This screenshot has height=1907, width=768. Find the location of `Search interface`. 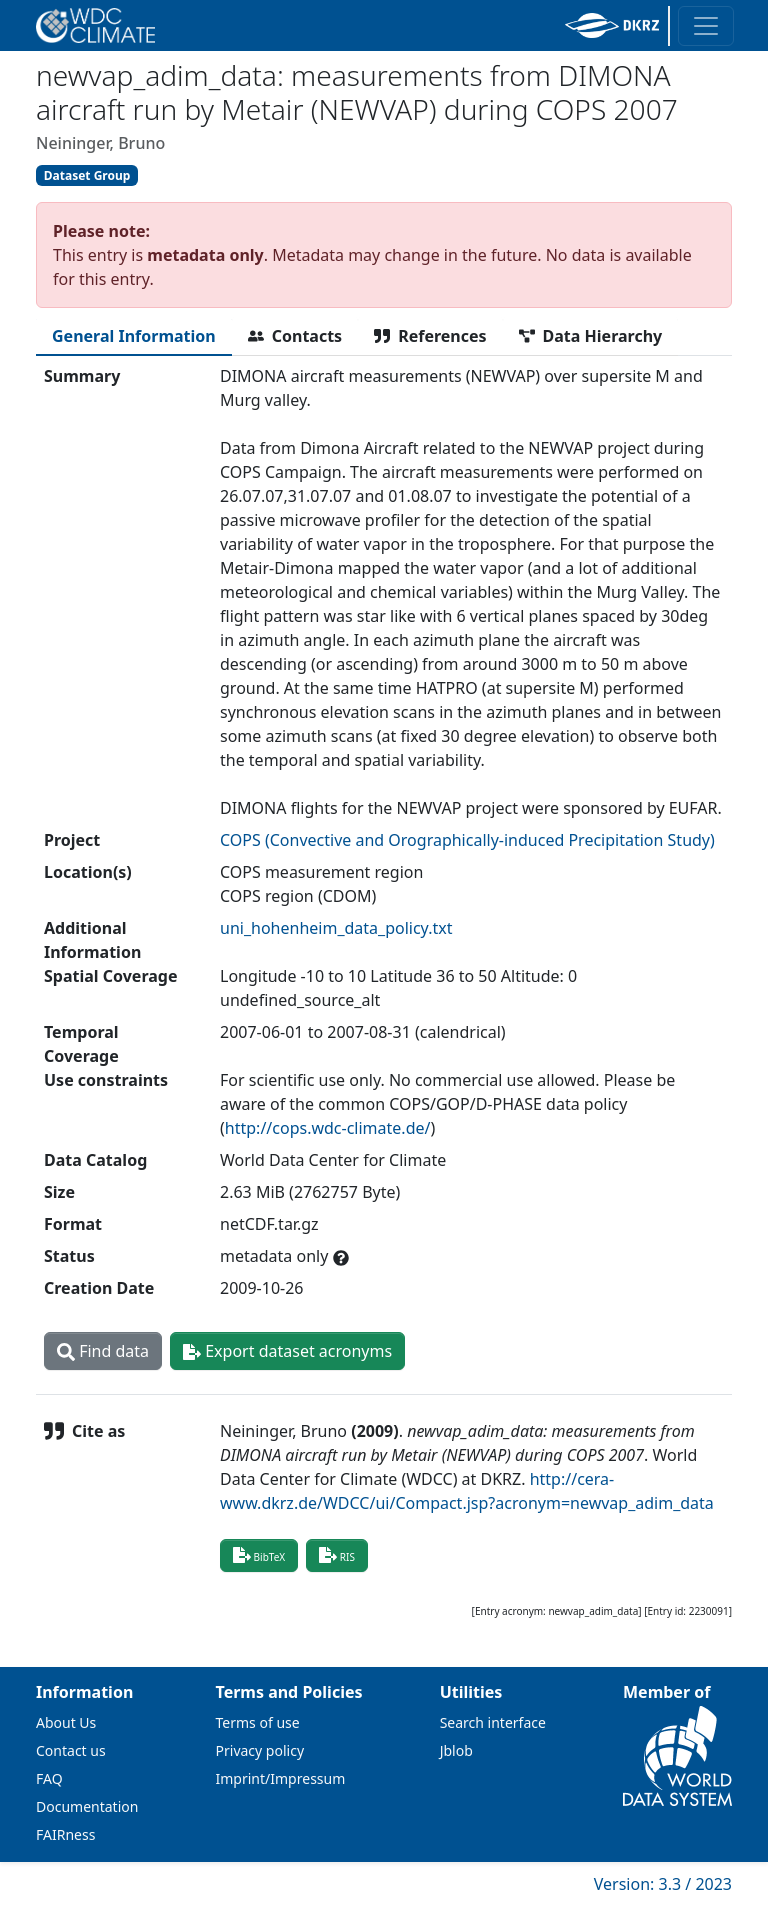

Search interface is located at coordinates (493, 1722).